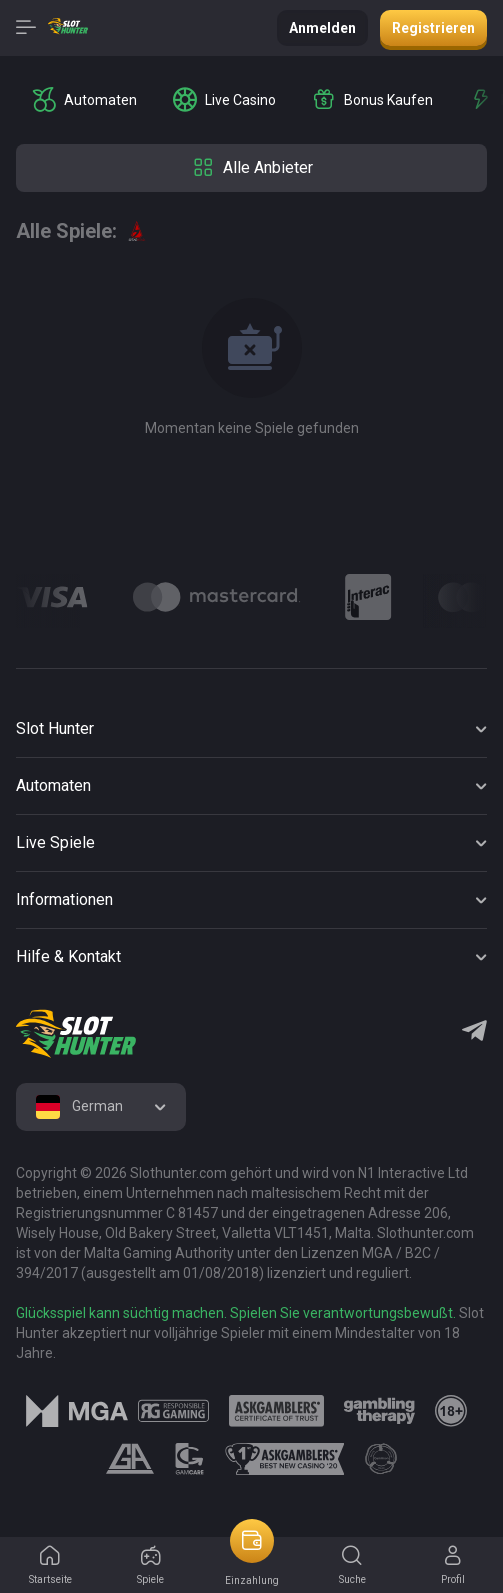  I want to click on [logo], so click(76, 1034).